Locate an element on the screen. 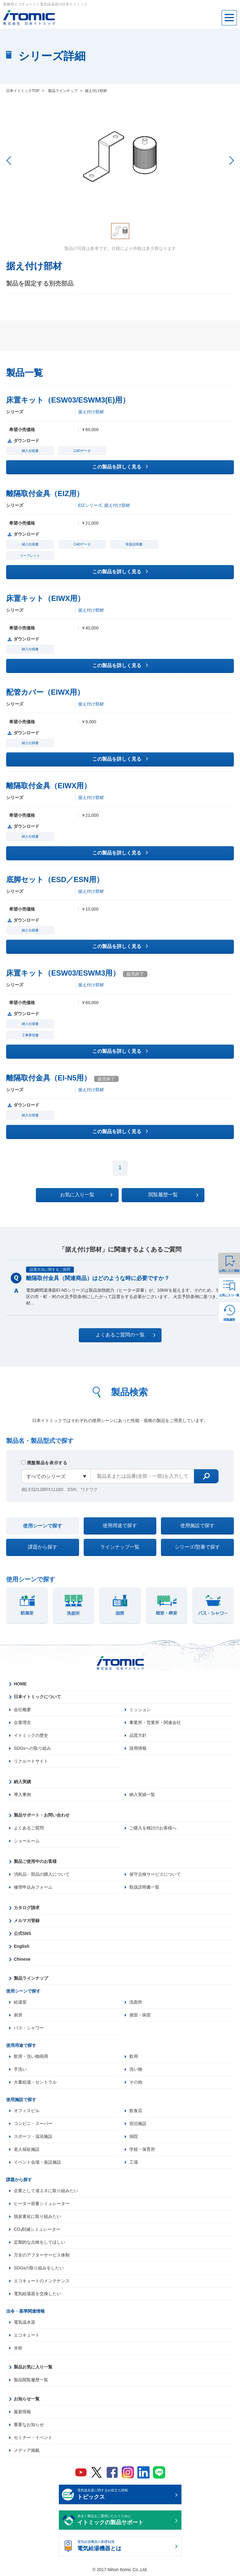  エコキュートのメンテナンス is located at coordinates (42, 2280).